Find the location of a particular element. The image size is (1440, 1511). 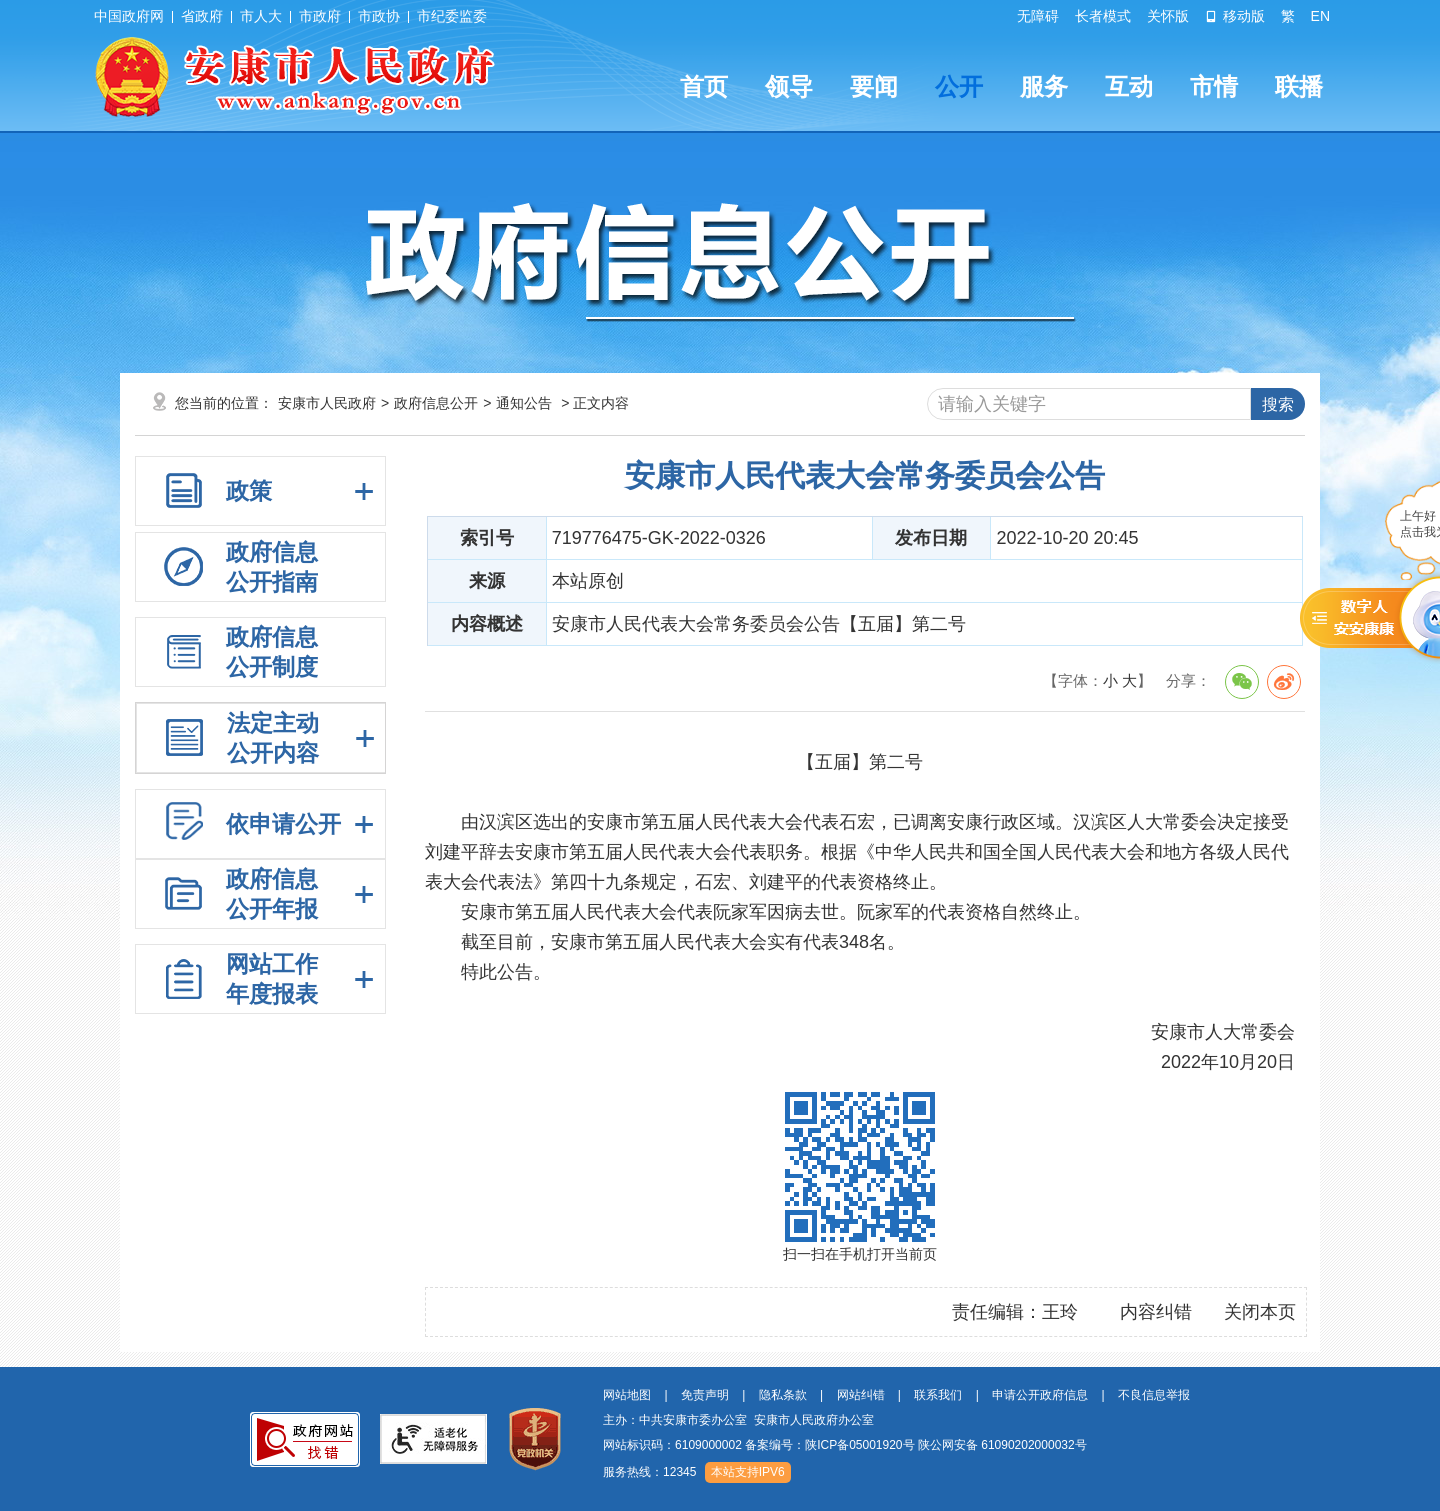

依申请公开 is located at coordinates (283, 824).